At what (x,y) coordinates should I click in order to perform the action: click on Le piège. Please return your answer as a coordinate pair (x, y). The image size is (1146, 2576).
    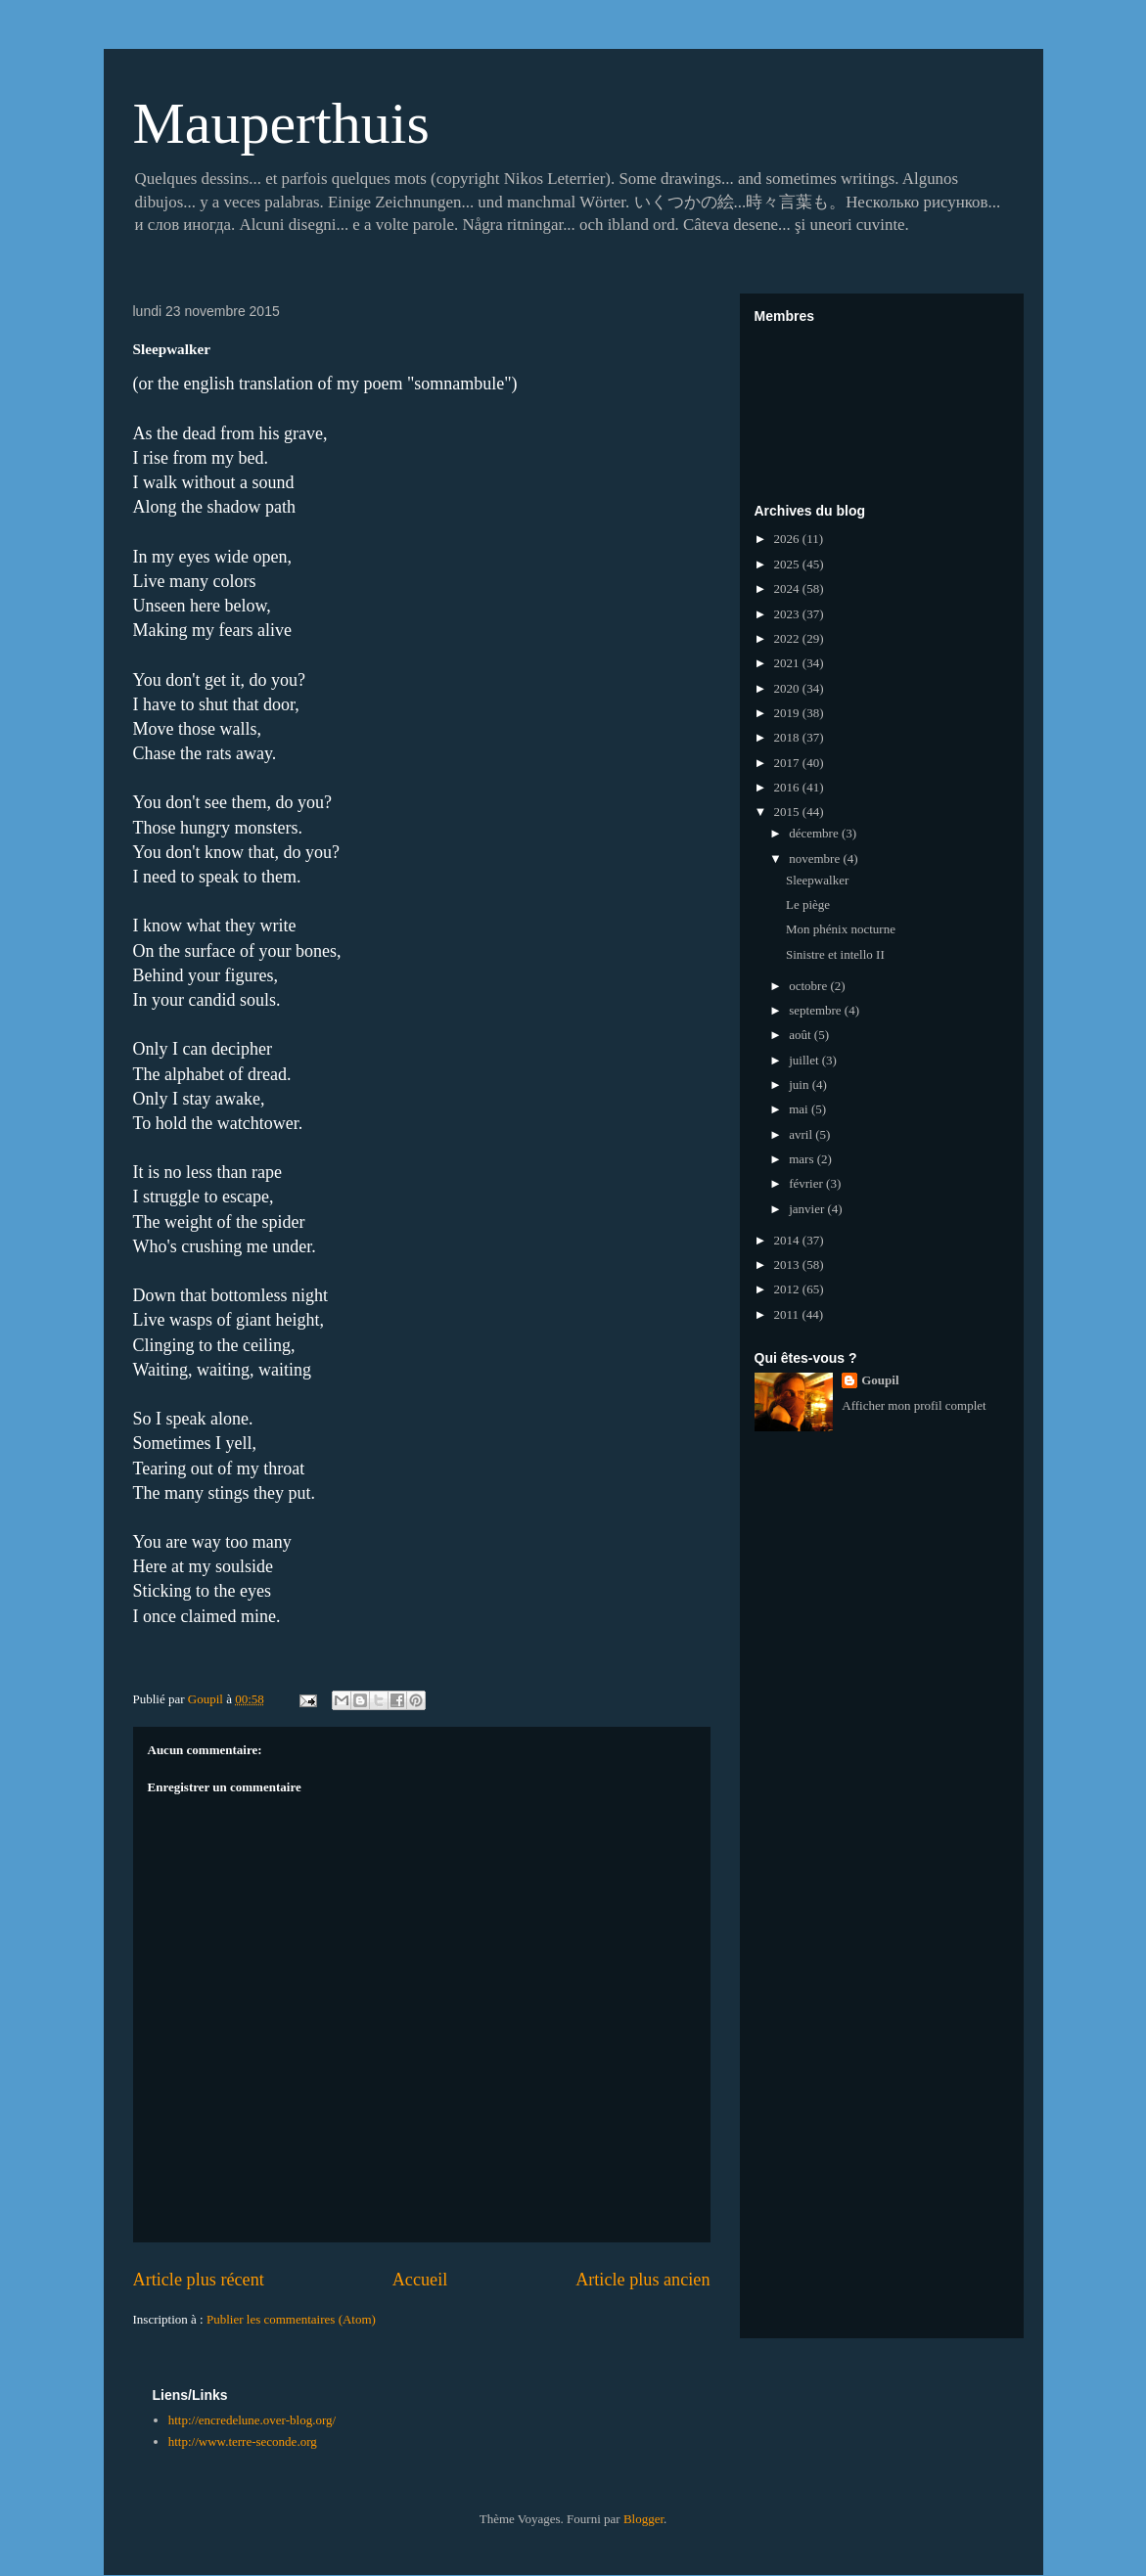
    Looking at the image, I should click on (808, 904).